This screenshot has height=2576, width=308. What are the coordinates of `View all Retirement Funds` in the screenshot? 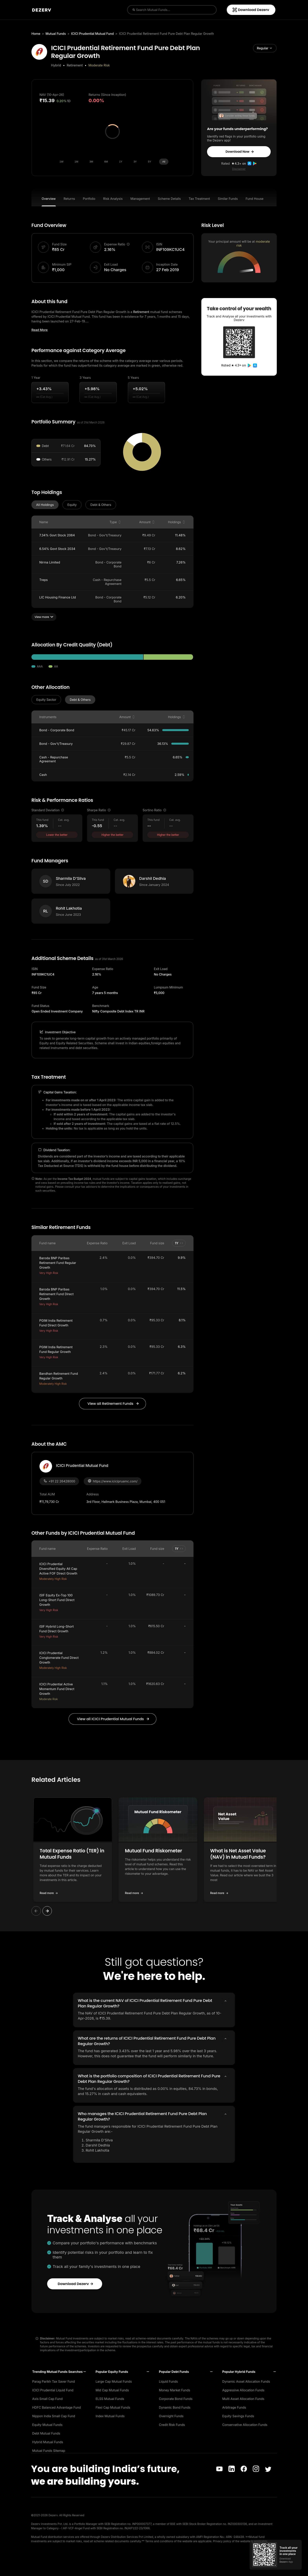 It's located at (110, 1404).